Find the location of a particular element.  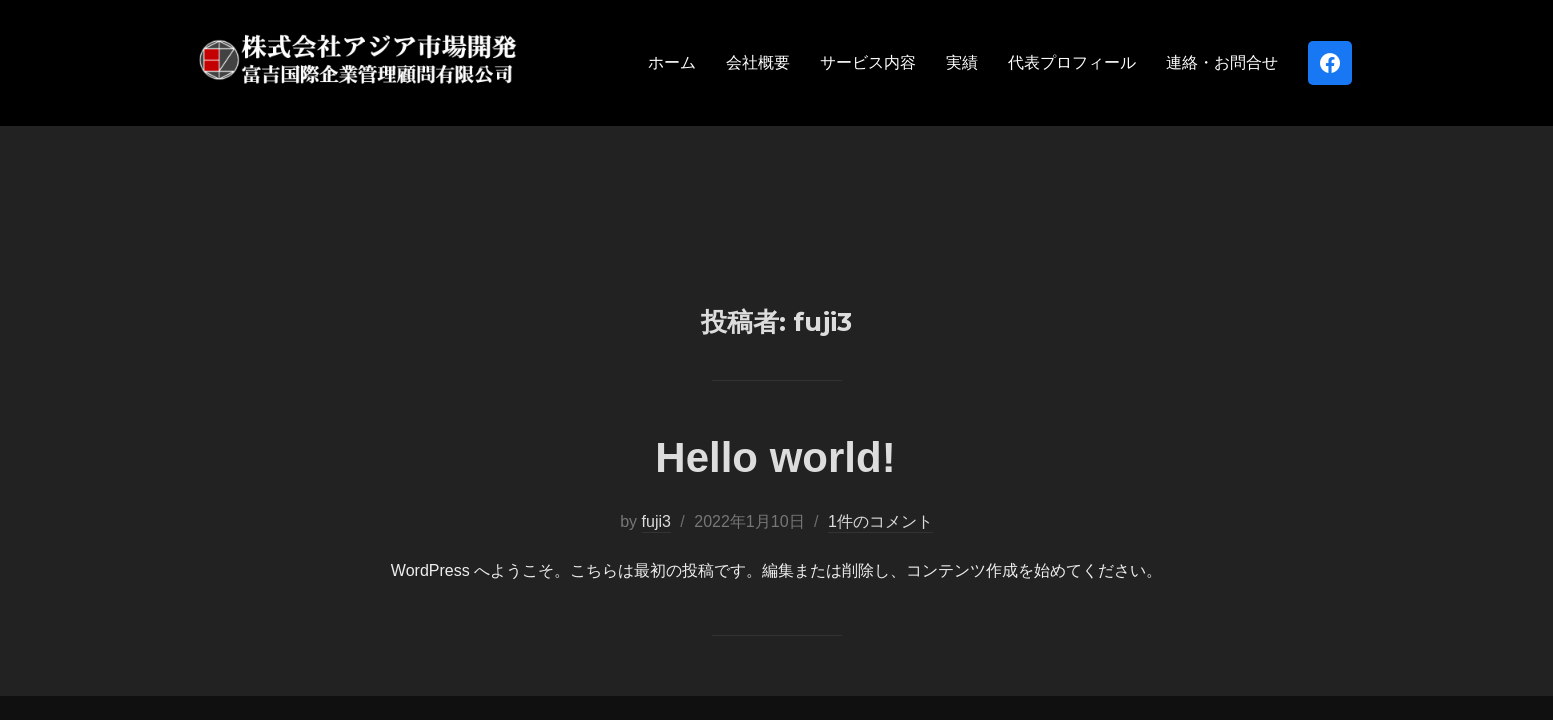

fuji3 is located at coordinates (656, 395).